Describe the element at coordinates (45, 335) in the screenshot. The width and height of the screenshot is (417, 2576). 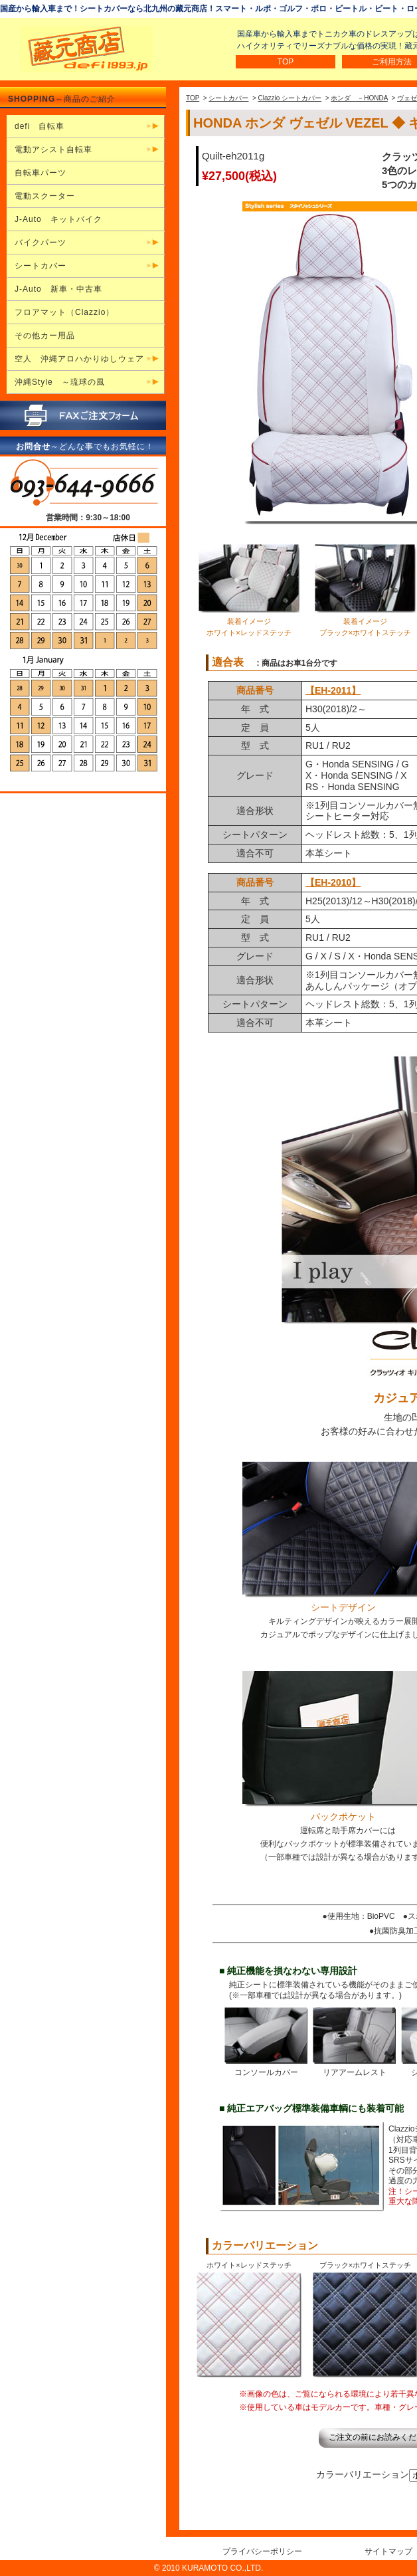
I see `その他カー用品` at that location.